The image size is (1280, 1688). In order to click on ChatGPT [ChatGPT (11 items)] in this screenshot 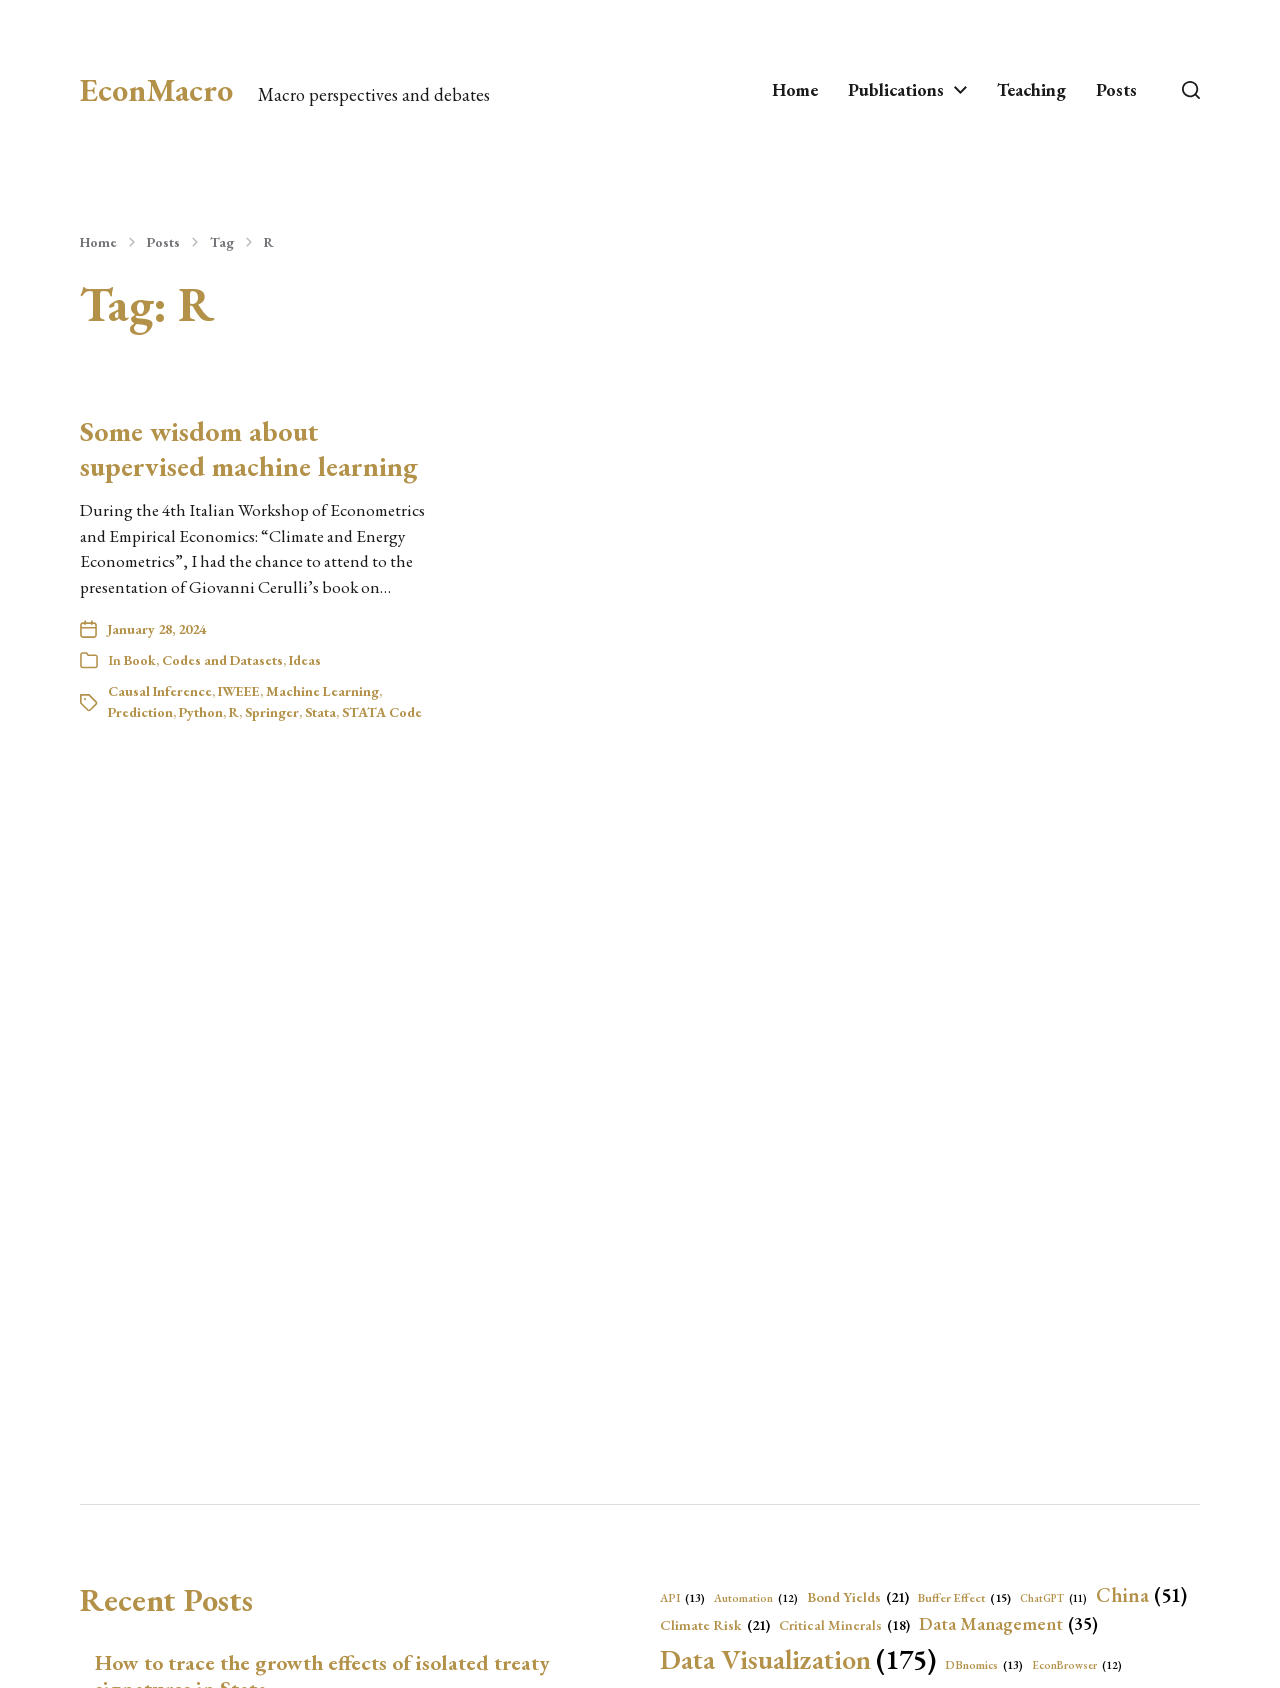, I will do `click(1053, 1598)`.